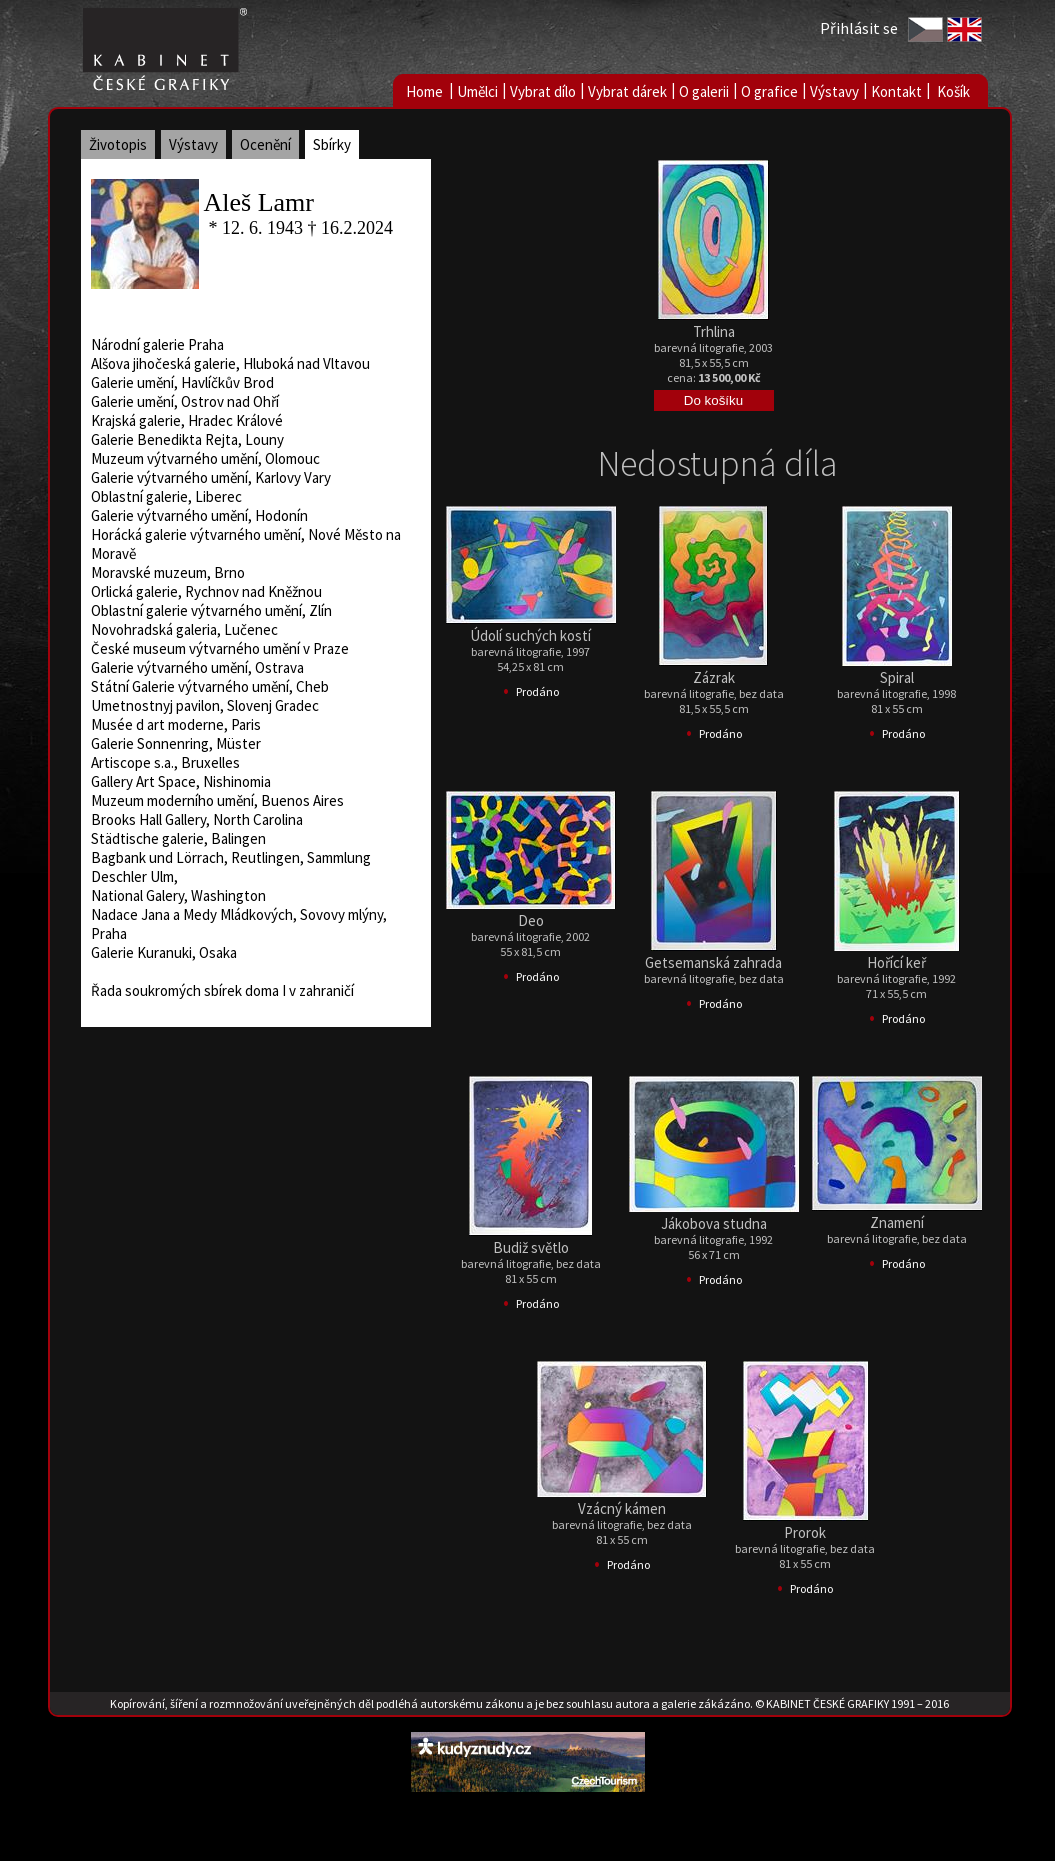 Image resolution: width=1055 pixels, height=1861 pixels. Describe the element at coordinates (896, 962) in the screenshot. I see `Hořící keř` at that location.